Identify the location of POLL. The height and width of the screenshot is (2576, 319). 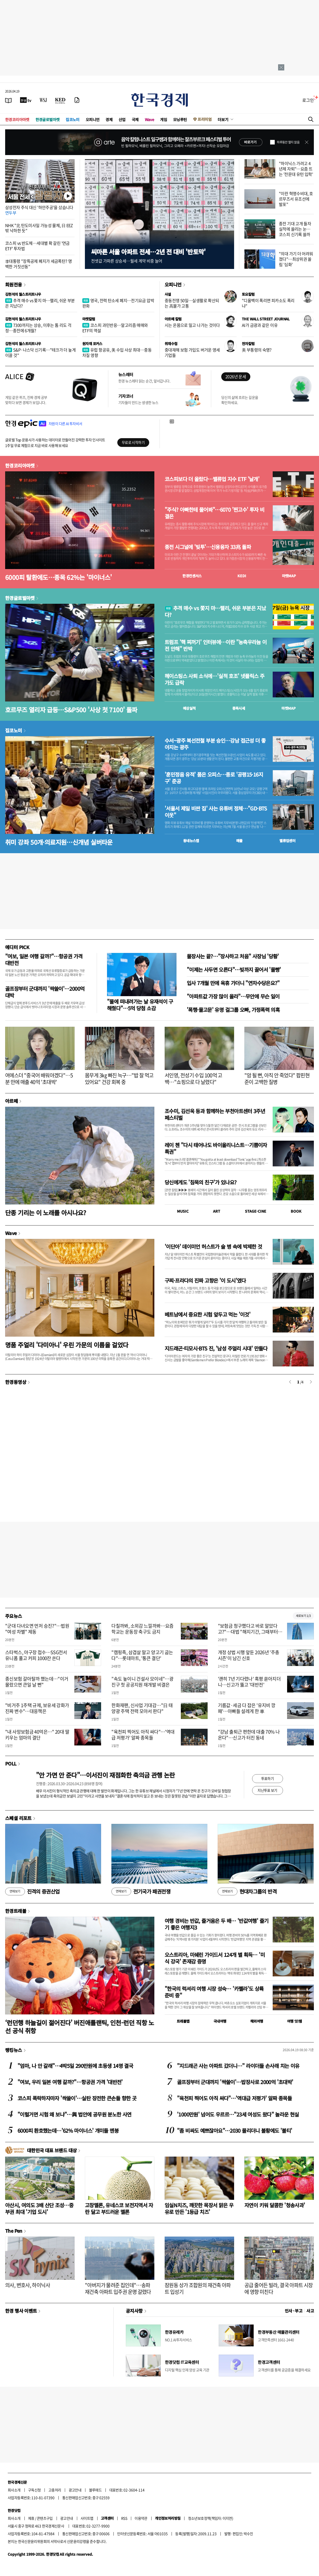
(10, 1763).